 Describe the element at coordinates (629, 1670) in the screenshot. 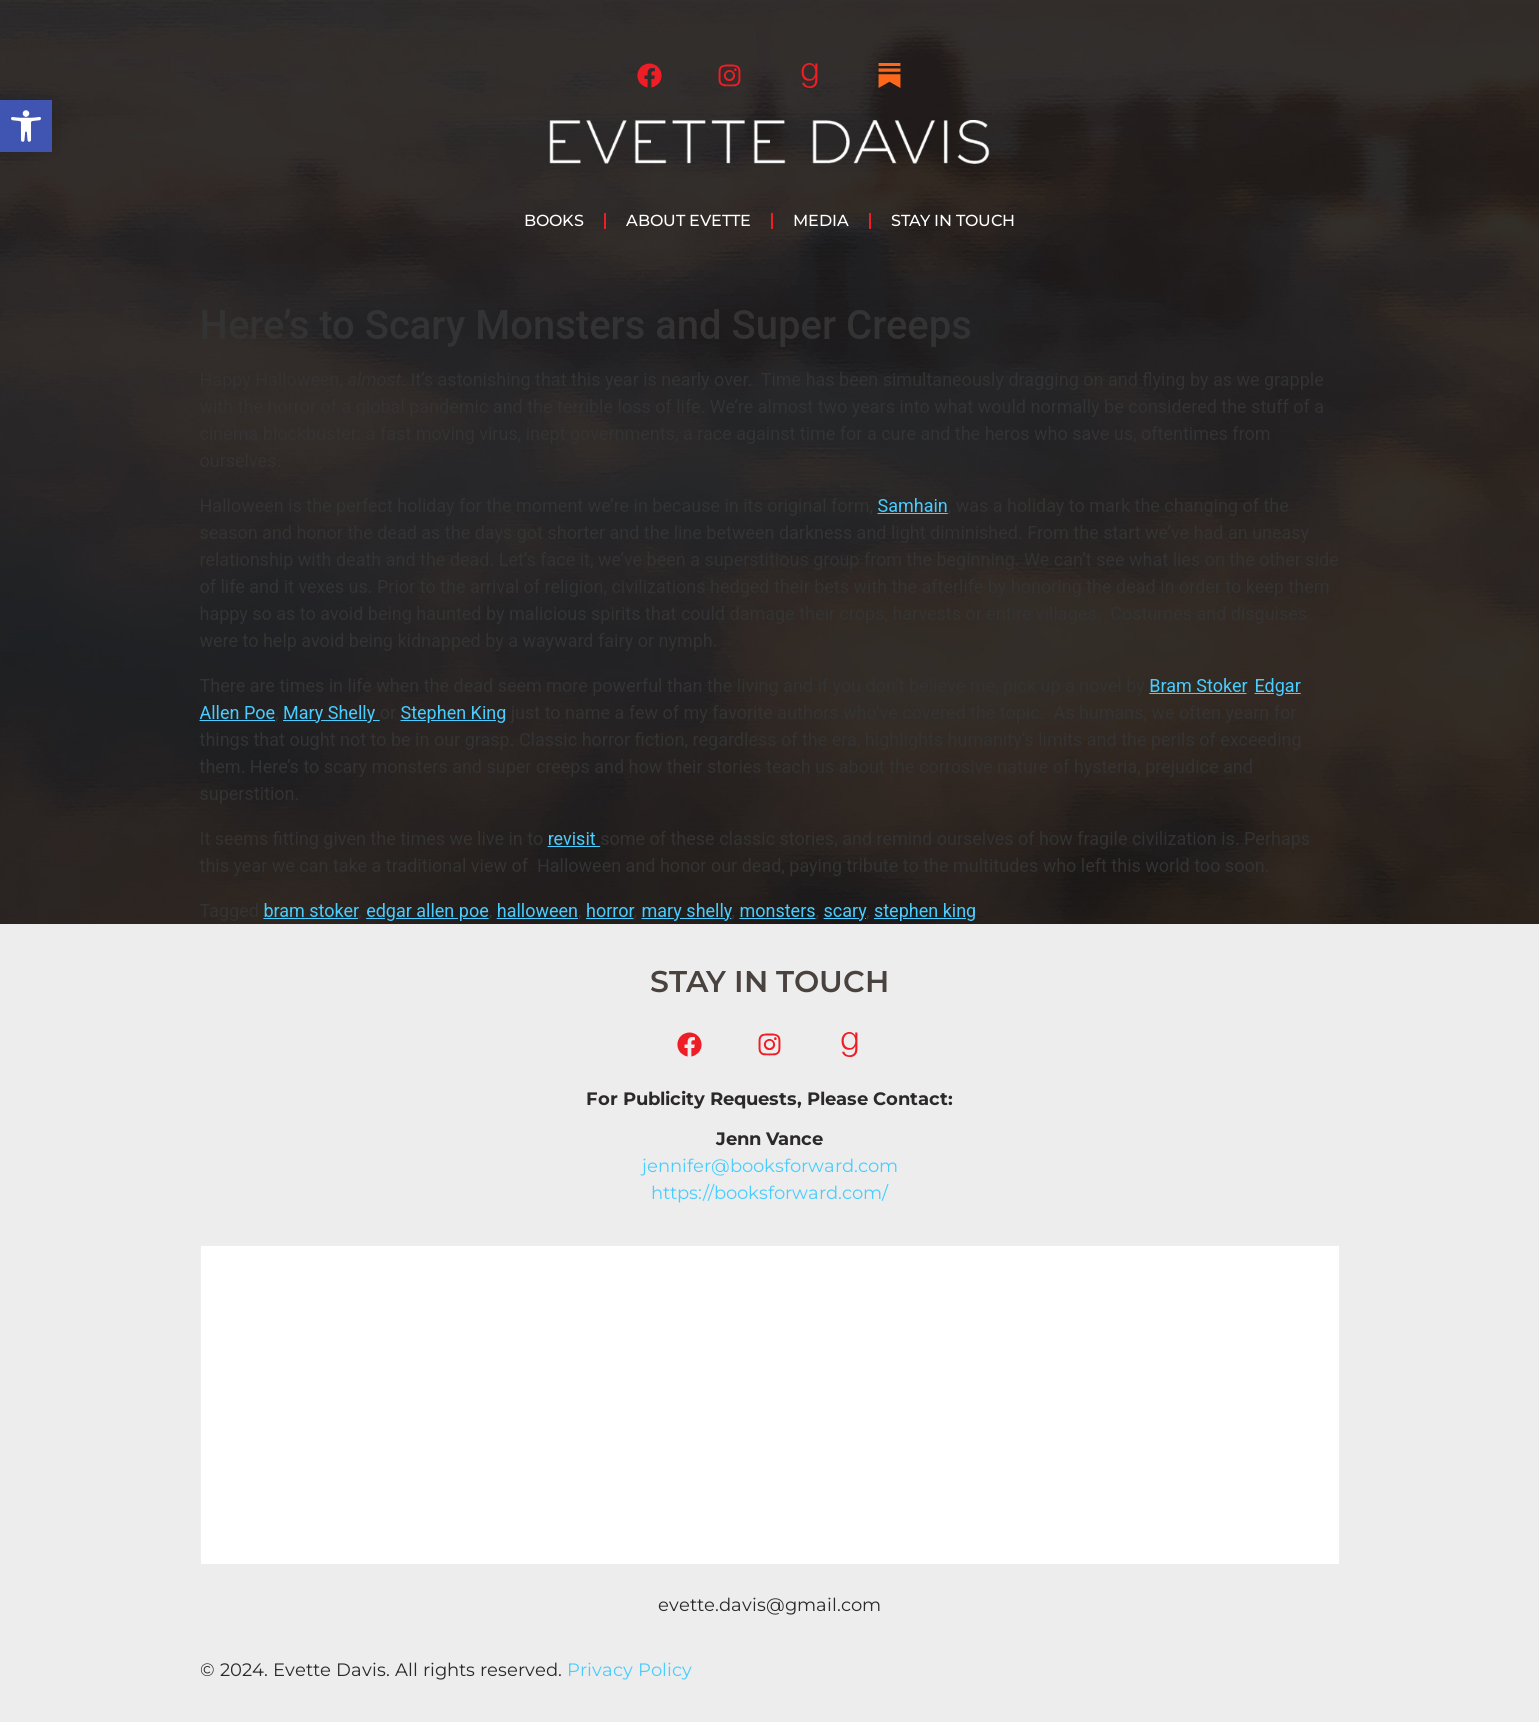

I see `Privacy Policy` at that location.